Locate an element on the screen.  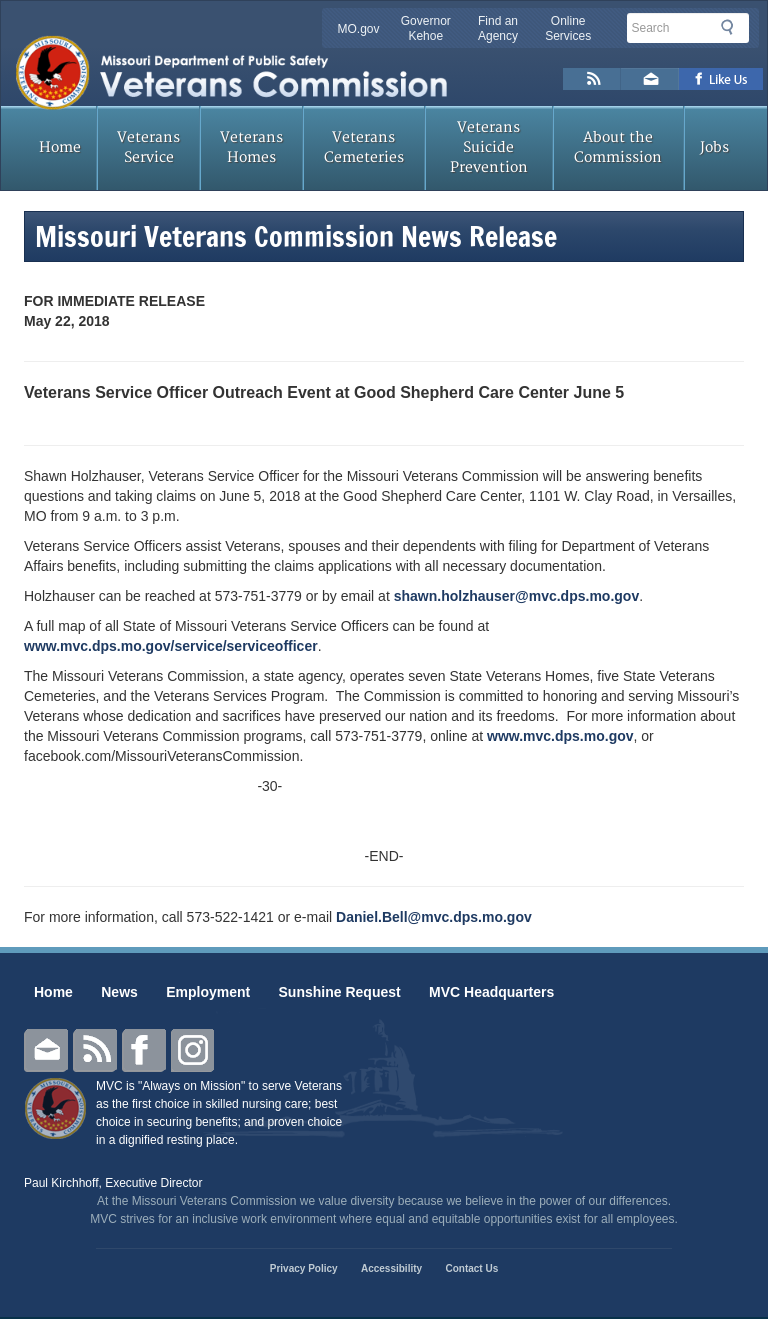
Veterans Service is located at coordinates (148, 147).